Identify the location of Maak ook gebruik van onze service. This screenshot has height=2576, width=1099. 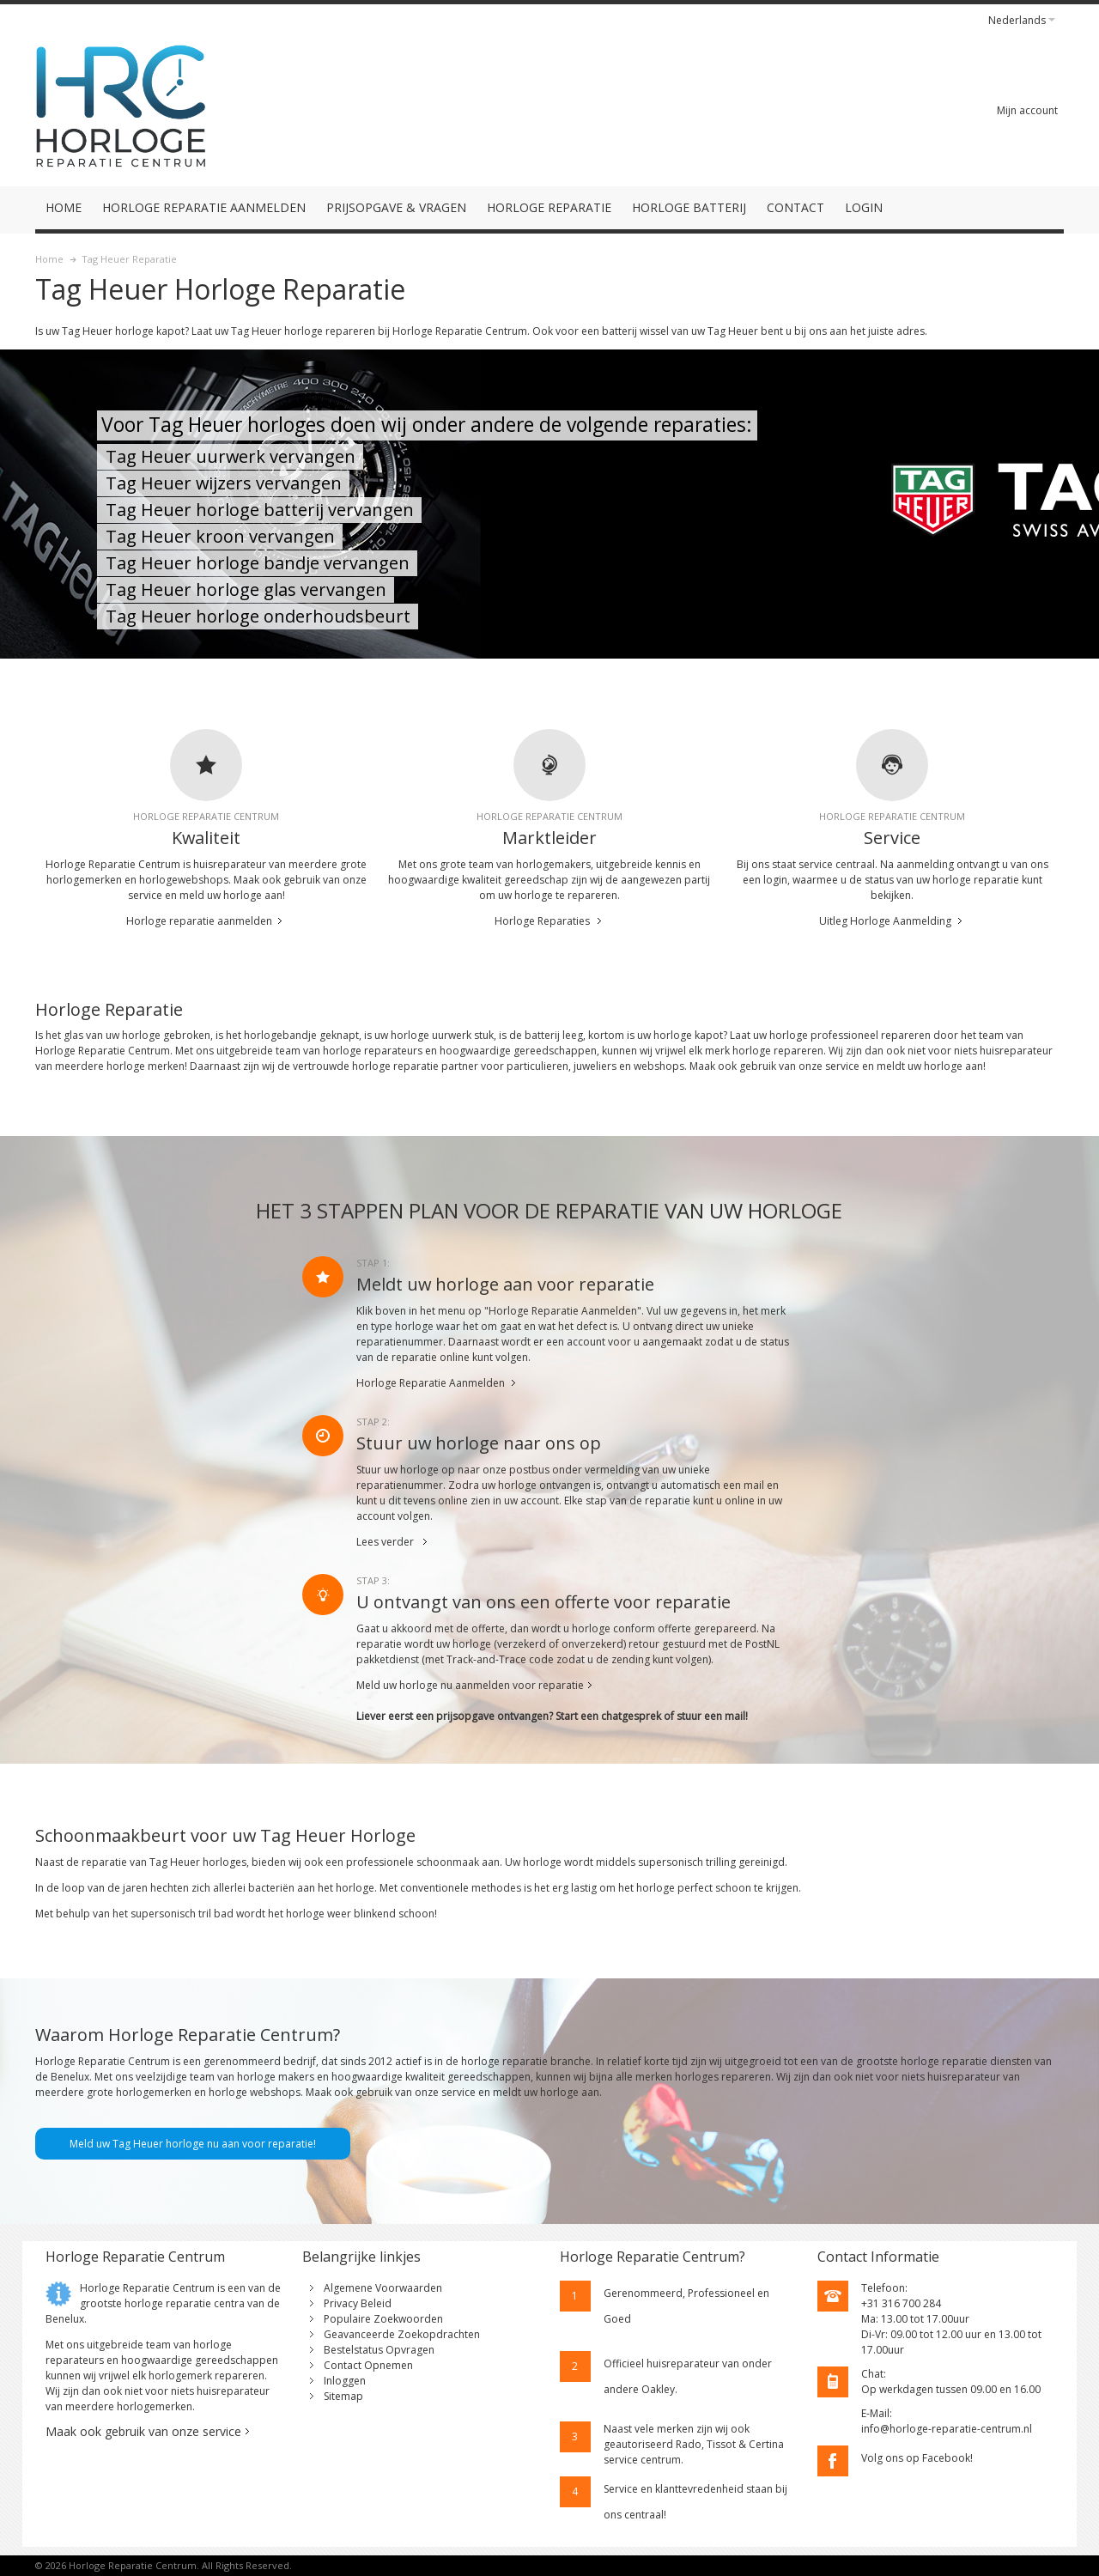
(143, 2431).